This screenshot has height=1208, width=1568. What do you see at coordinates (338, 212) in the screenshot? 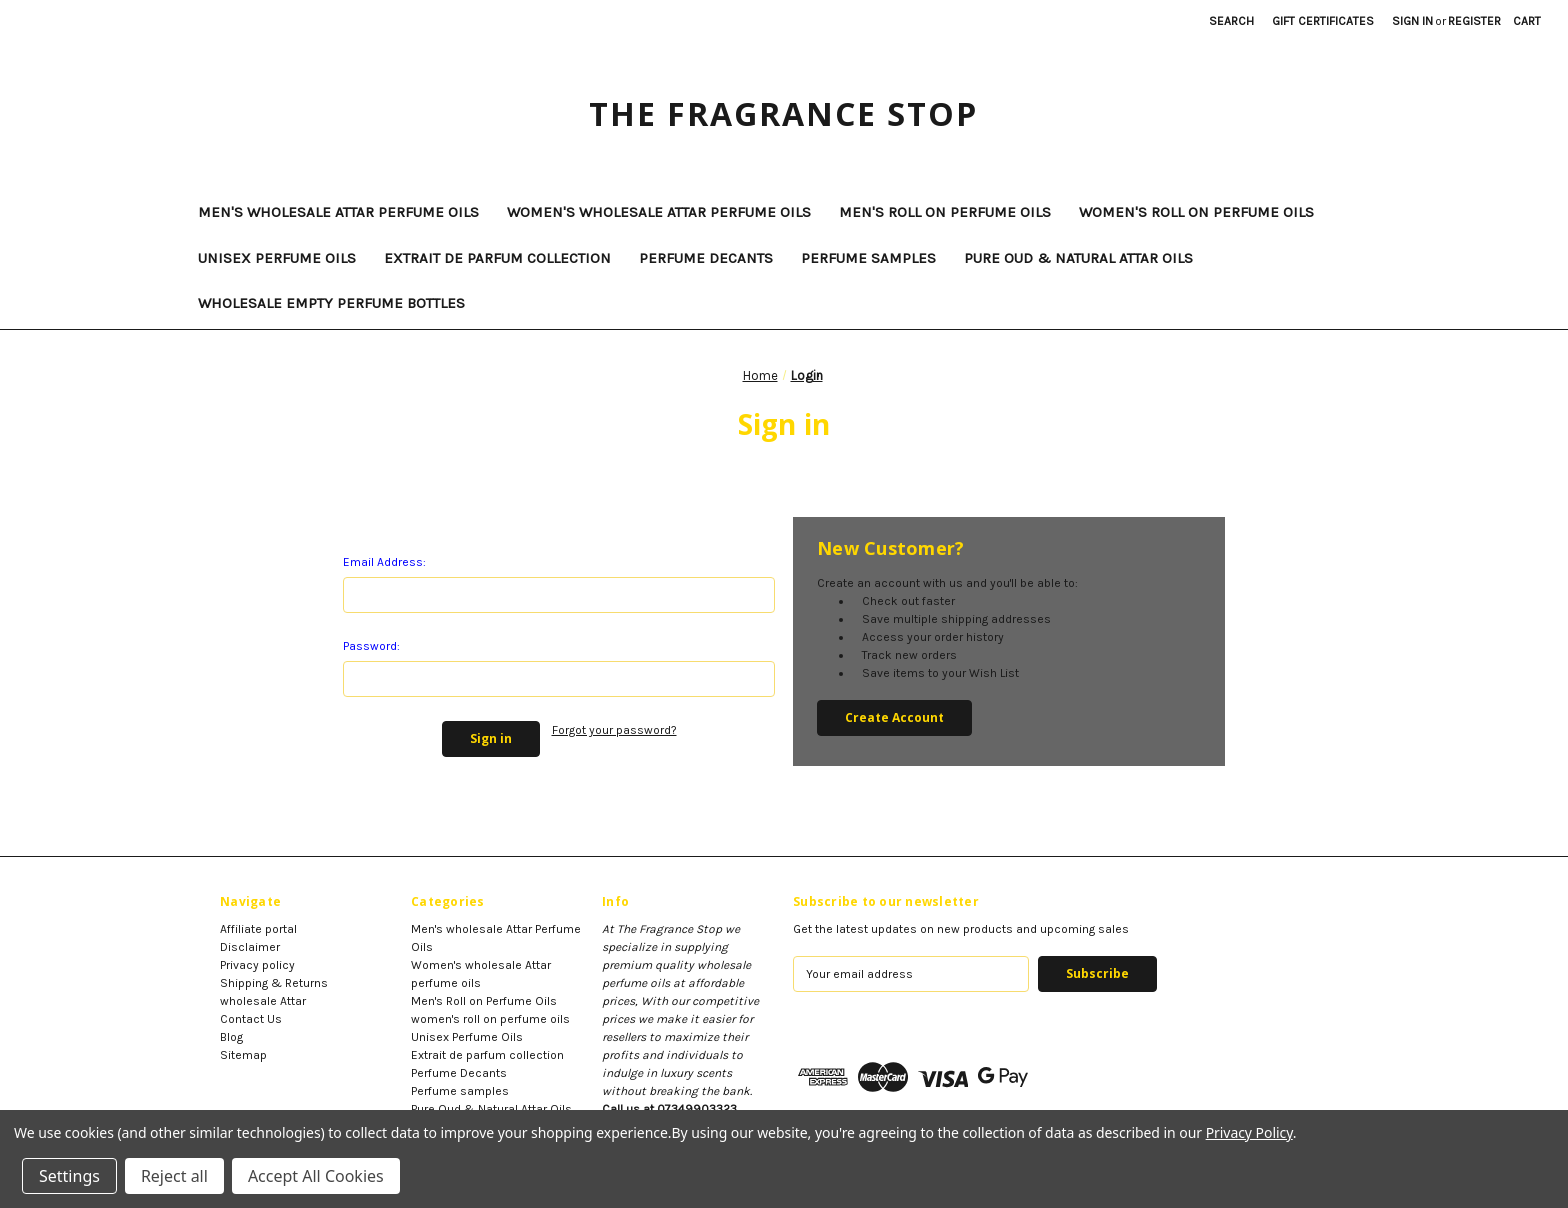
I see `Men's wholesale Attar Perfume Oils` at bounding box center [338, 212].